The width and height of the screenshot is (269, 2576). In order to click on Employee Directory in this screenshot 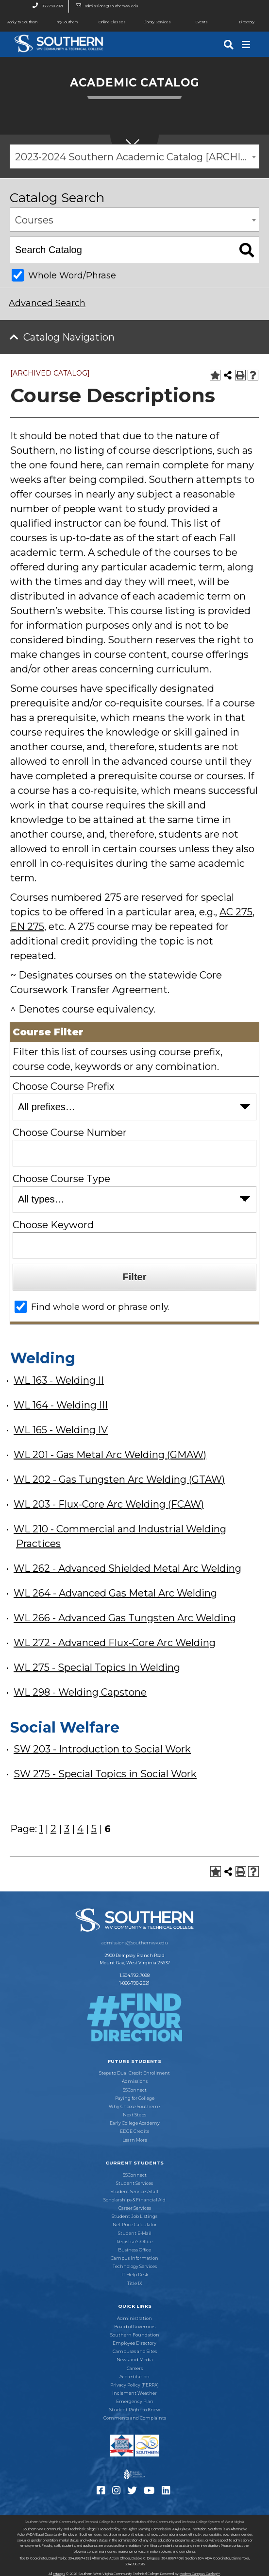, I will do `click(134, 2343)`.